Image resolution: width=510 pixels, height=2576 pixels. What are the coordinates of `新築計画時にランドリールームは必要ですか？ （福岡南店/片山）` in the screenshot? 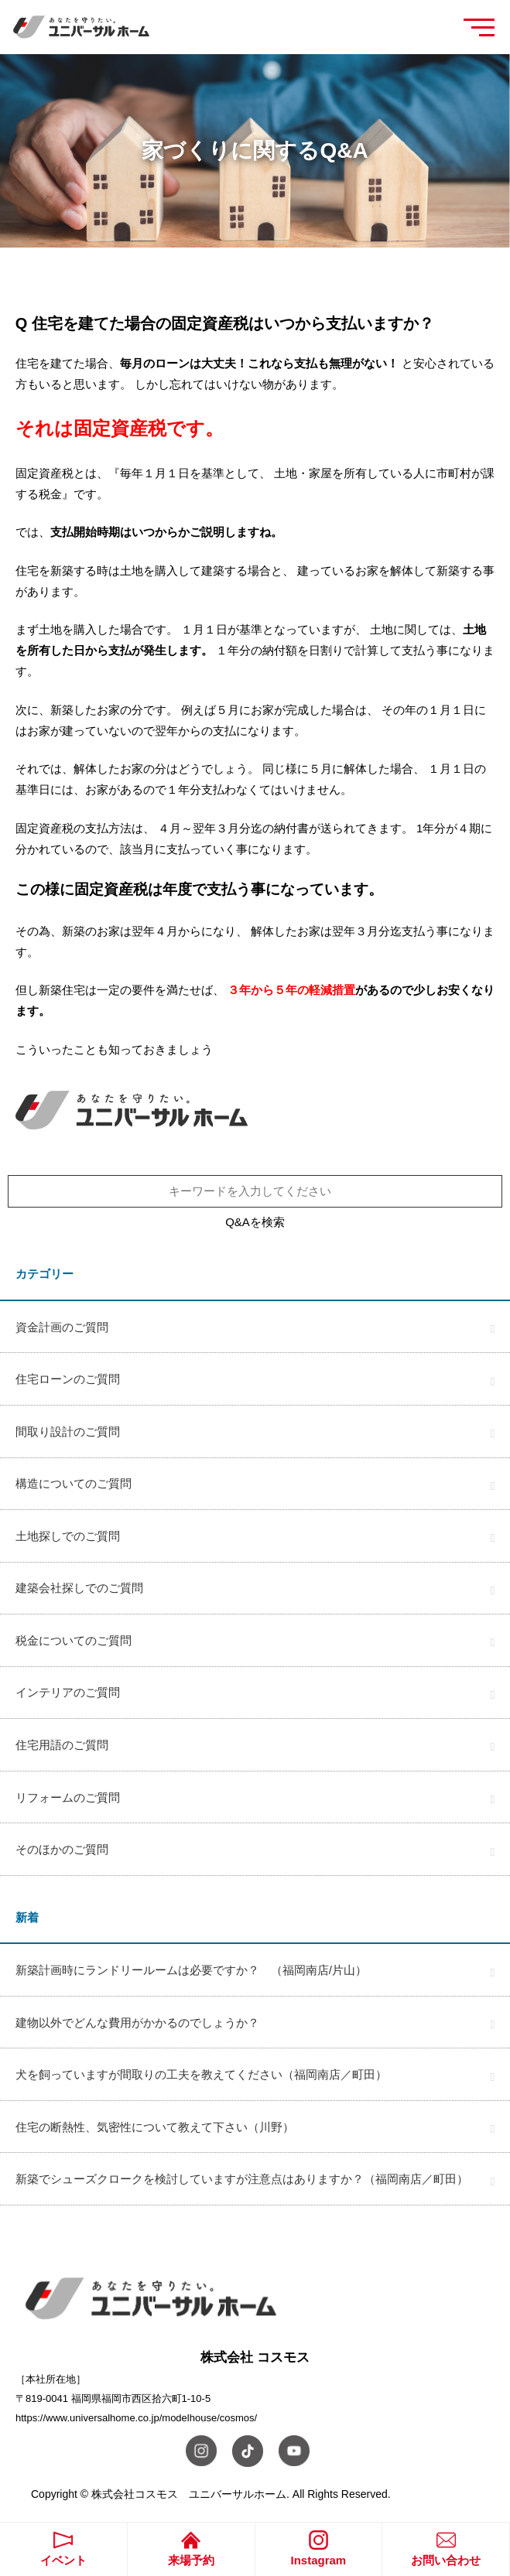 It's located at (191, 1969).